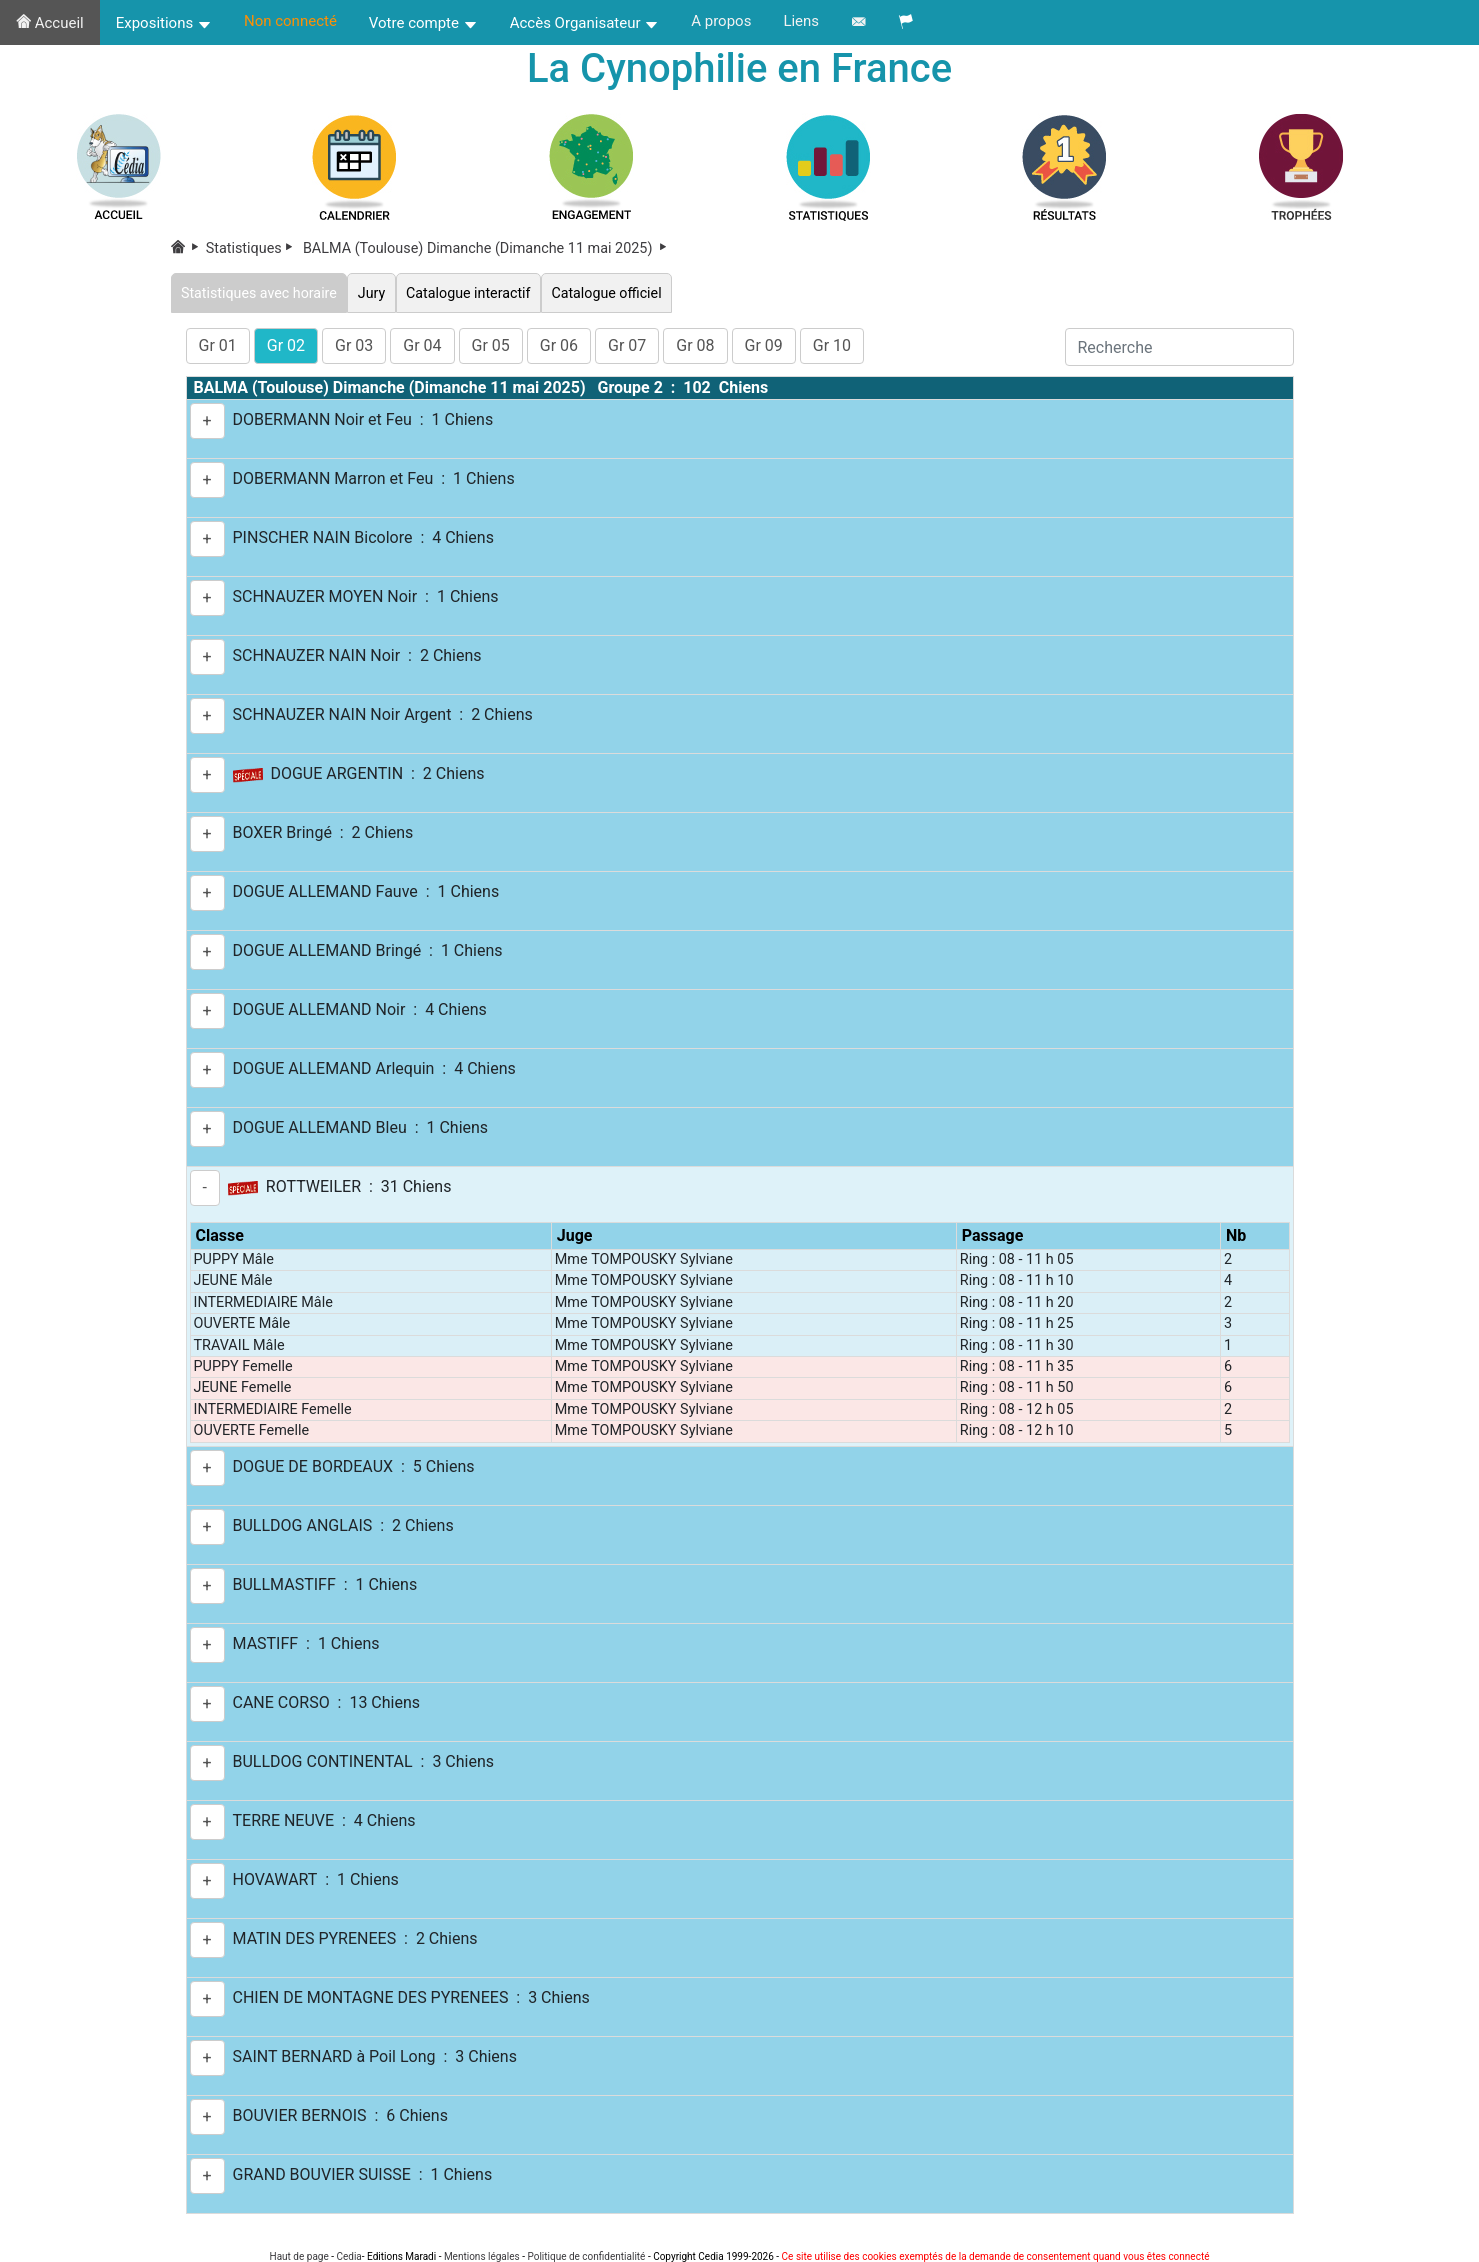 The height and width of the screenshot is (2262, 1479). What do you see at coordinates (586, 2256) in the screenshot?
I see `Politique de confidentialité` at bounding box center [586, 2256].